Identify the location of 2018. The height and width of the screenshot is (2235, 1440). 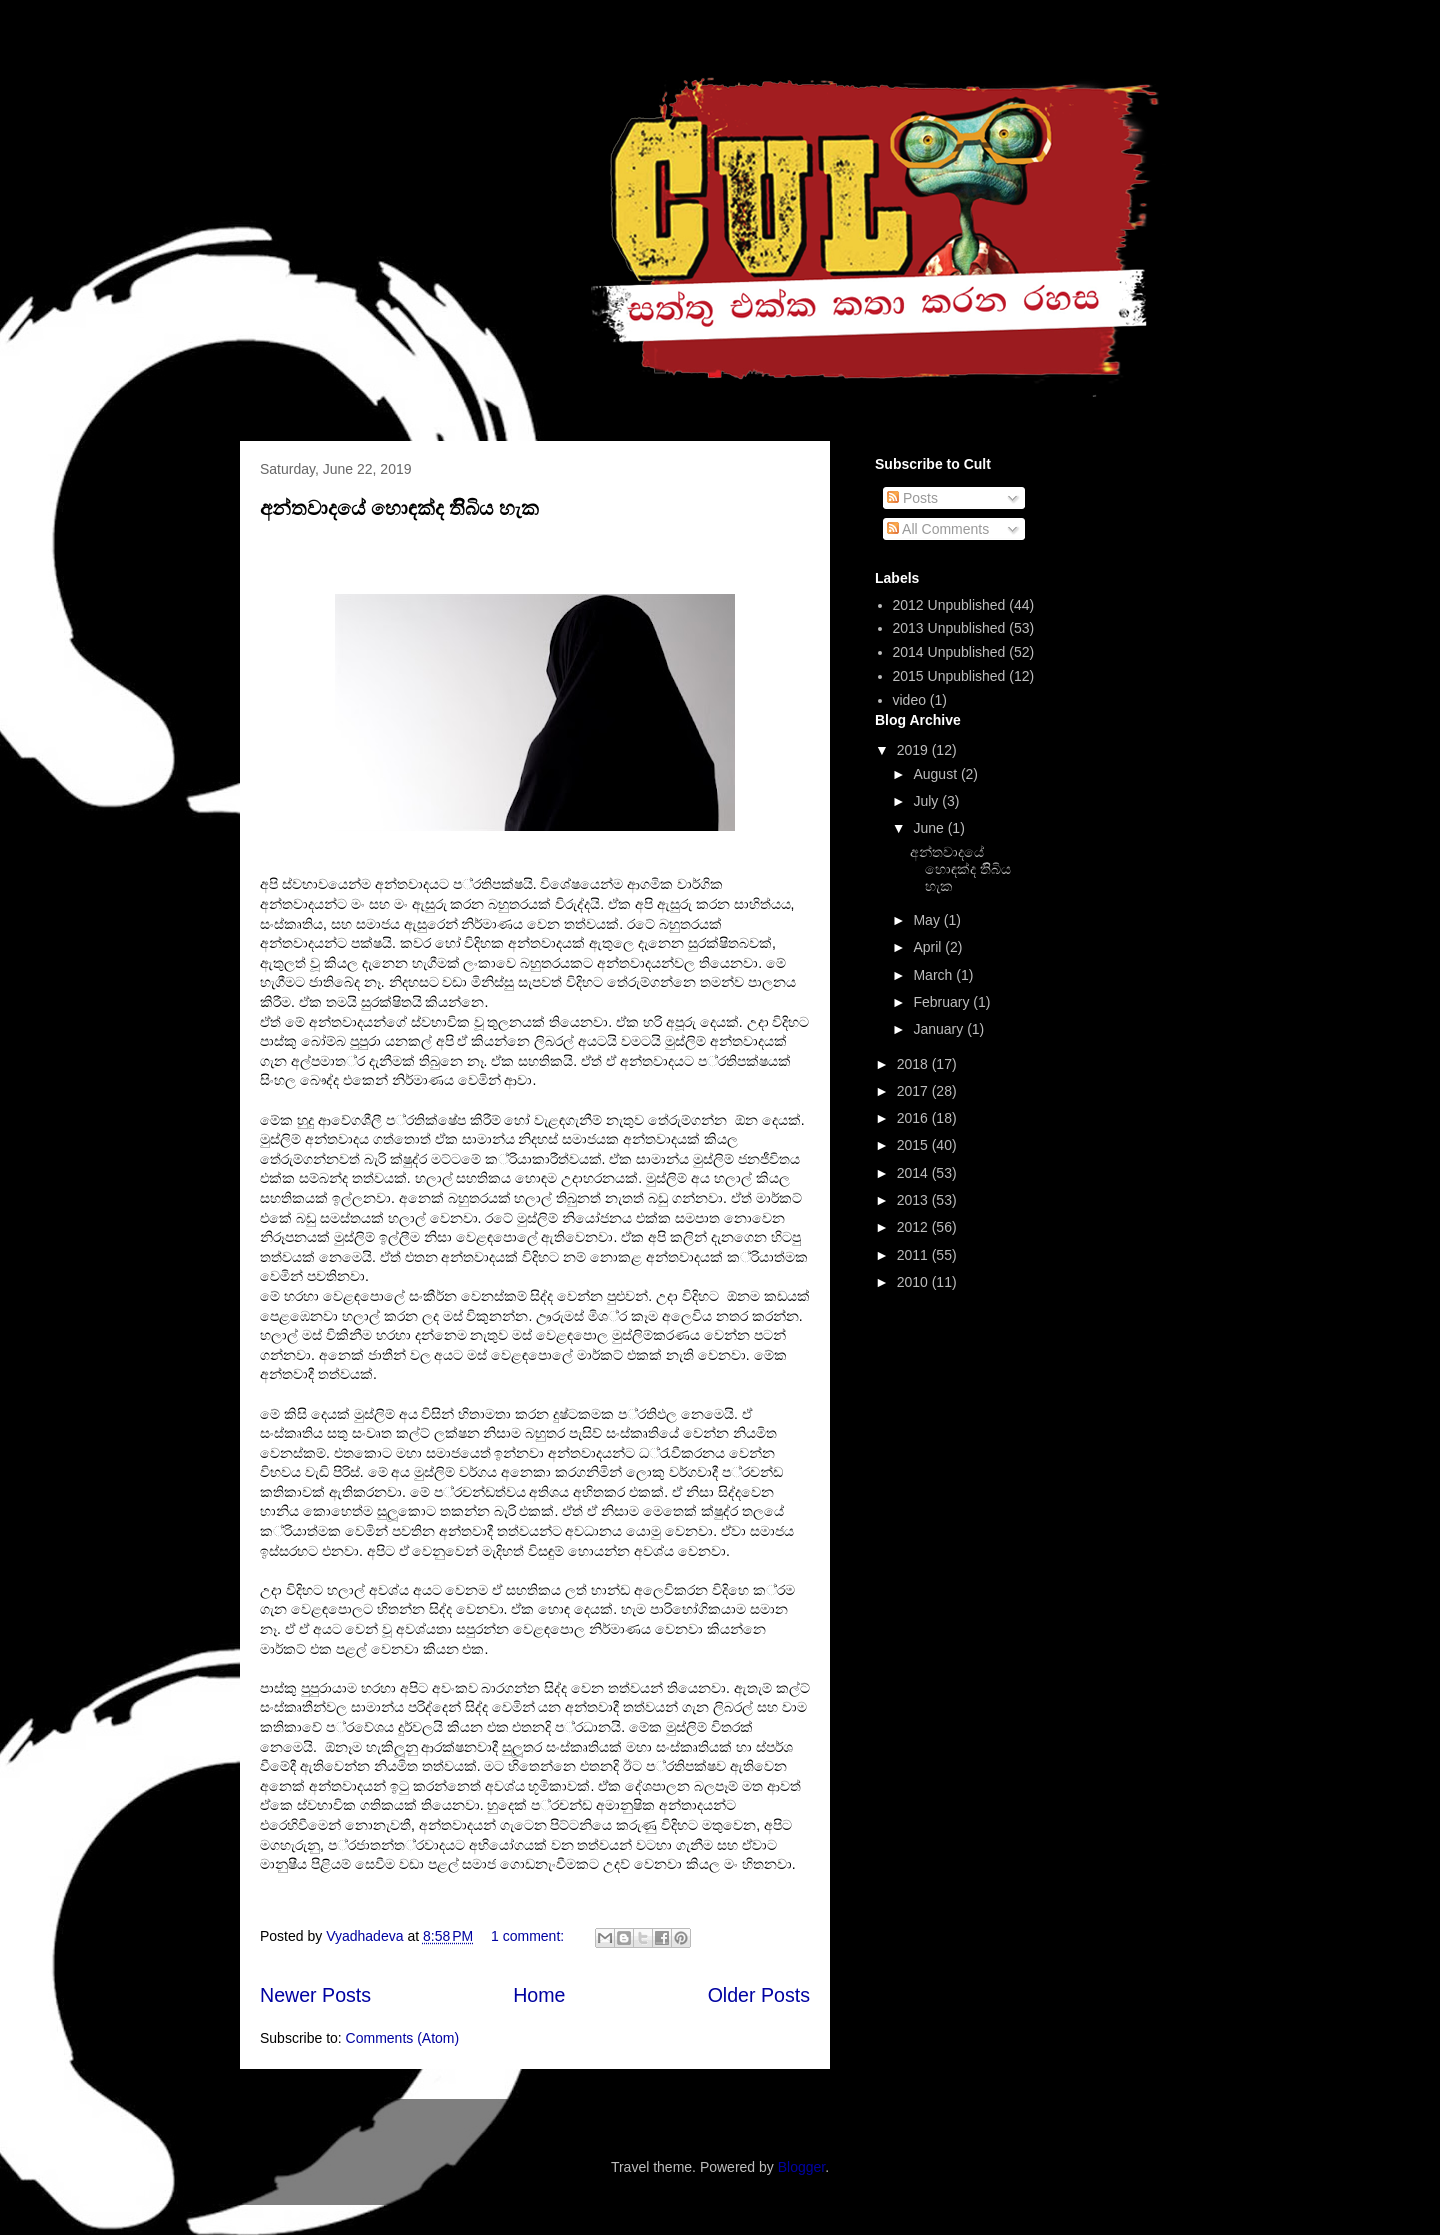
(914, 1064).